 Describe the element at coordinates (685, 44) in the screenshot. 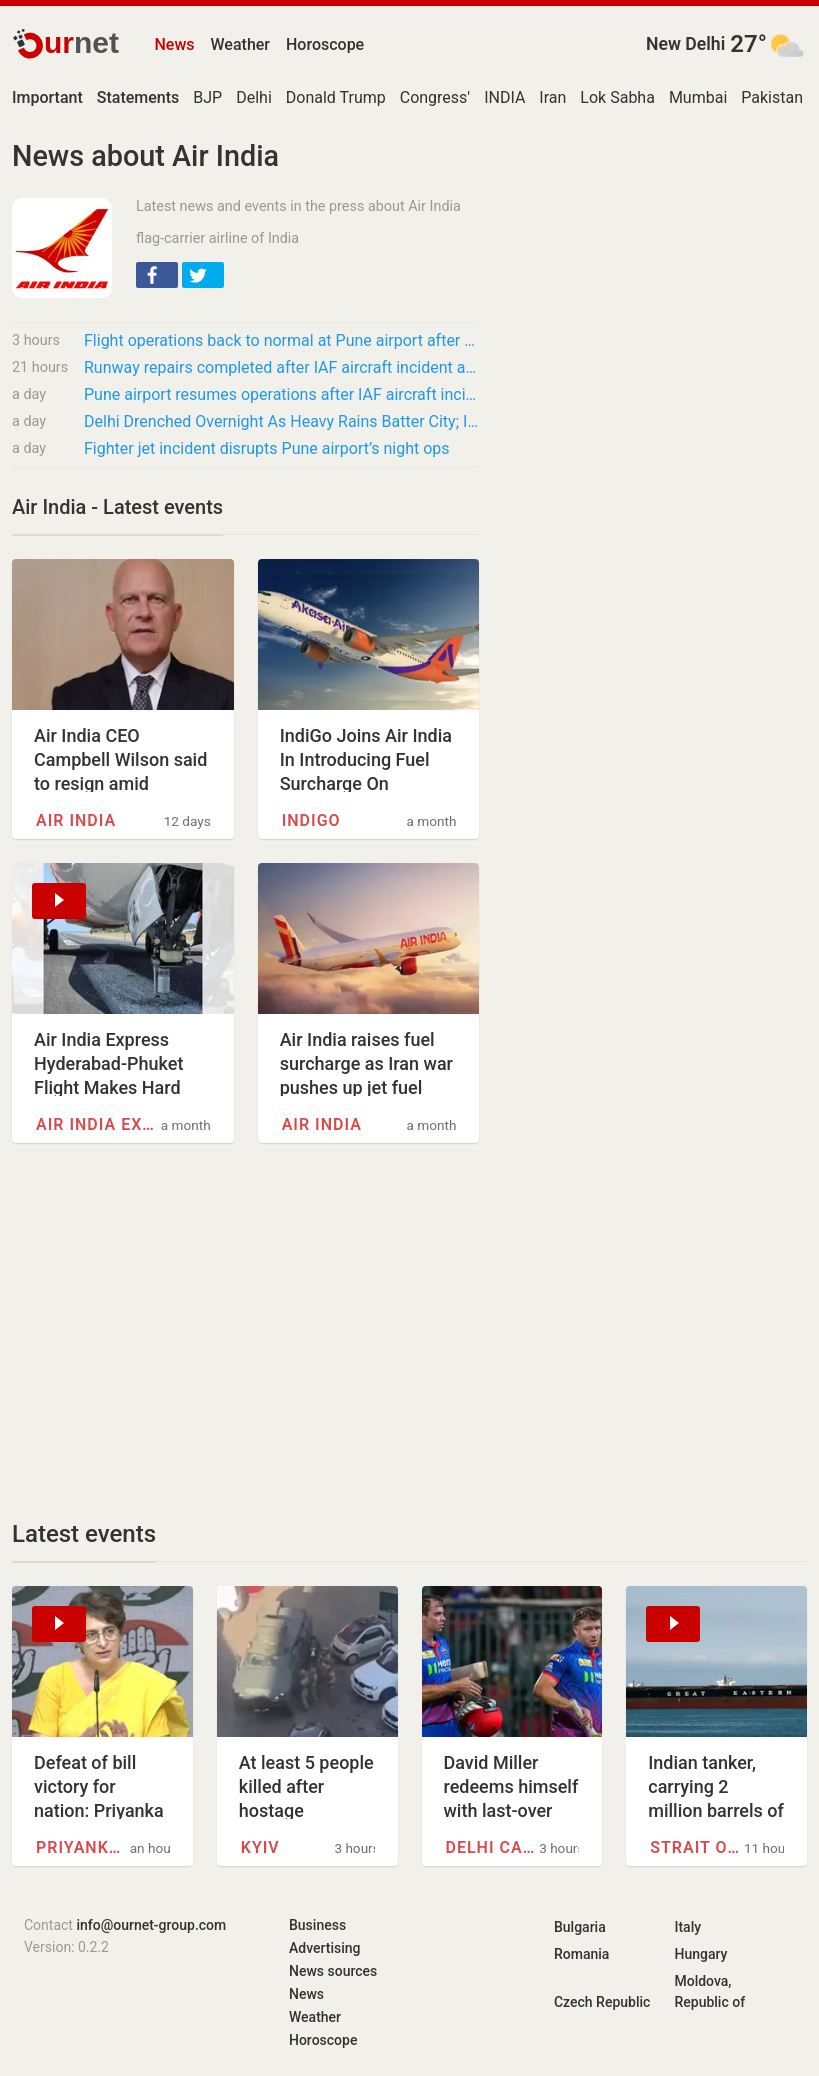

I see `New Delhi` at that location.